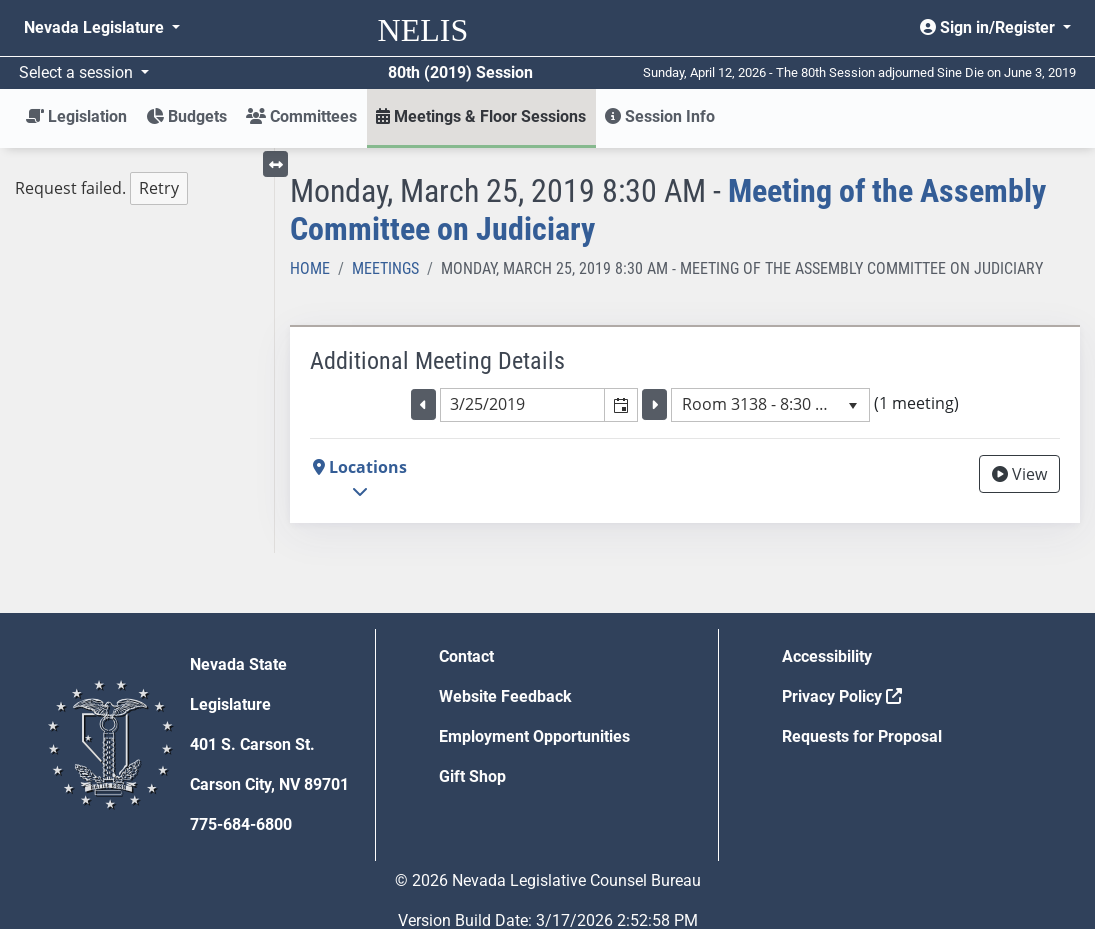 The height and width of the screenshot is (929, 1095). What do you see at coordinates (862, 736) in the screenshot?
I see `Requests for Proposal` at bounding box center [862, 736].